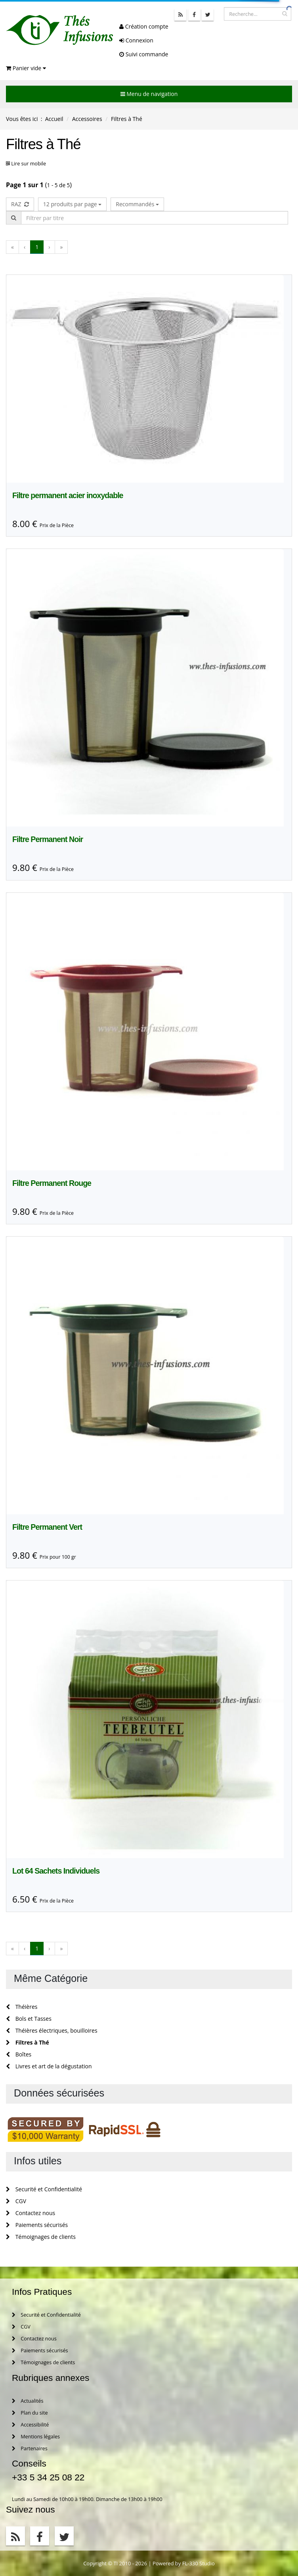 The image size is (298, 2576). What do you see at coordinates (18, 2054) in the screenshot?
I see `Boîtes` at bounding box center [18, 2054].